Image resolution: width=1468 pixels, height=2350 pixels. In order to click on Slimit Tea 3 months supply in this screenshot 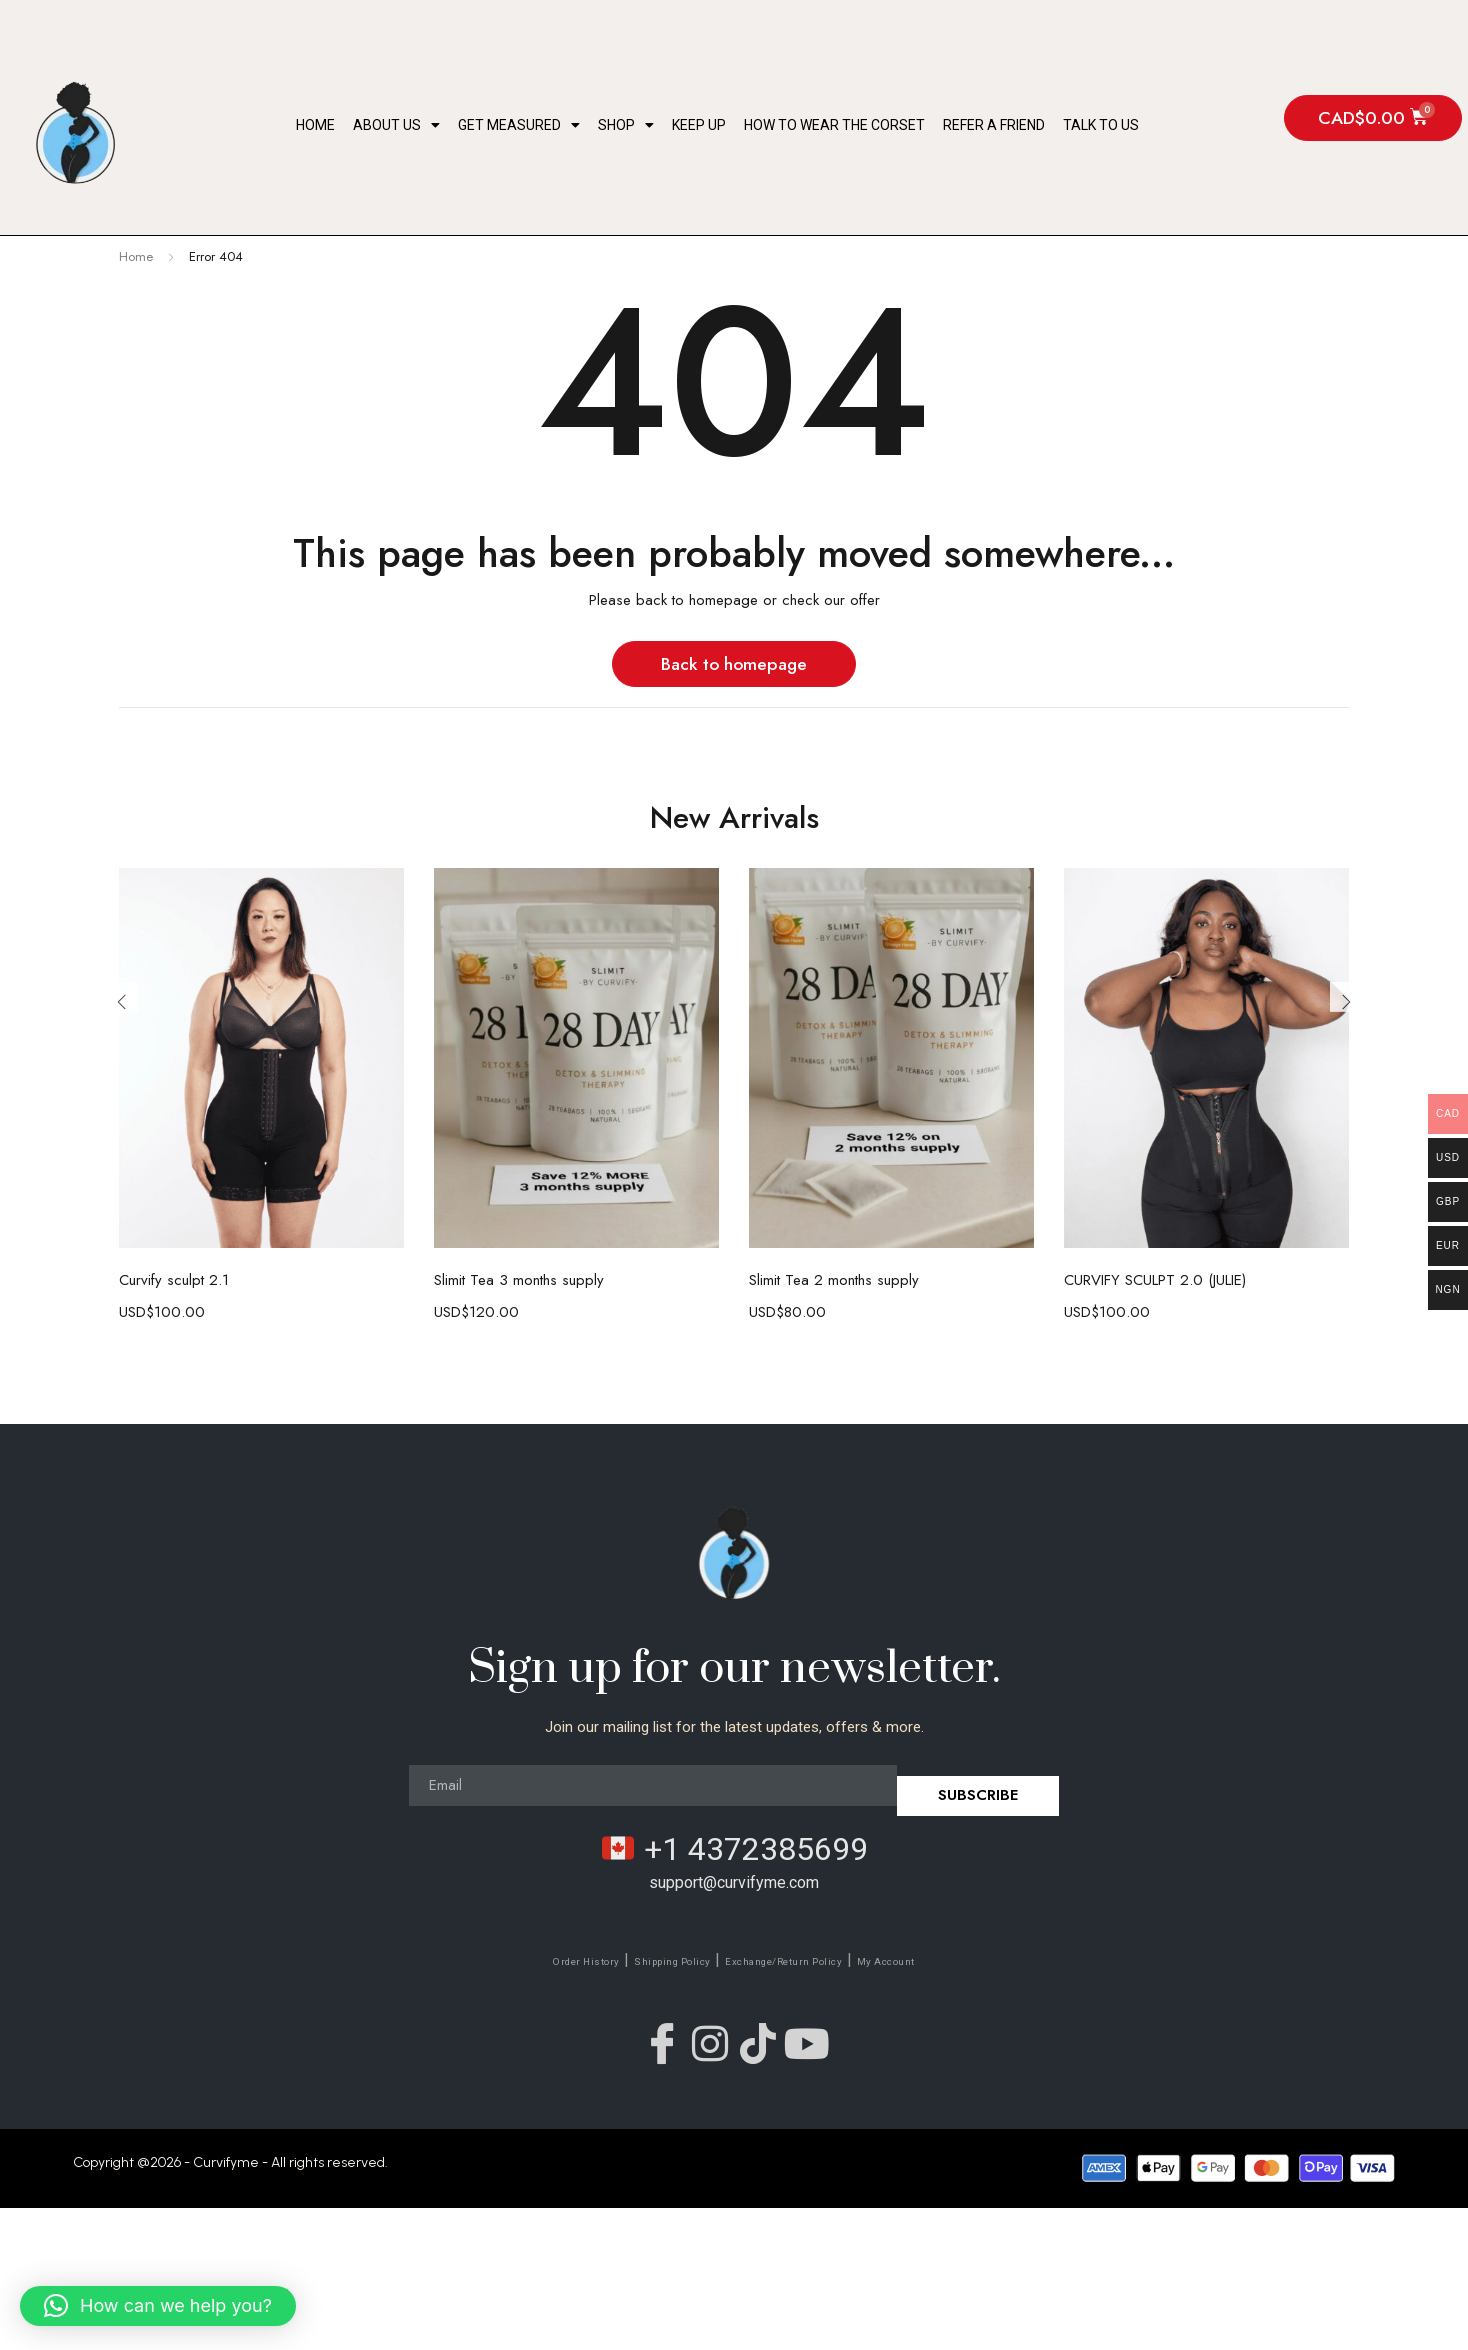, I will do `click(519, 1280)`.